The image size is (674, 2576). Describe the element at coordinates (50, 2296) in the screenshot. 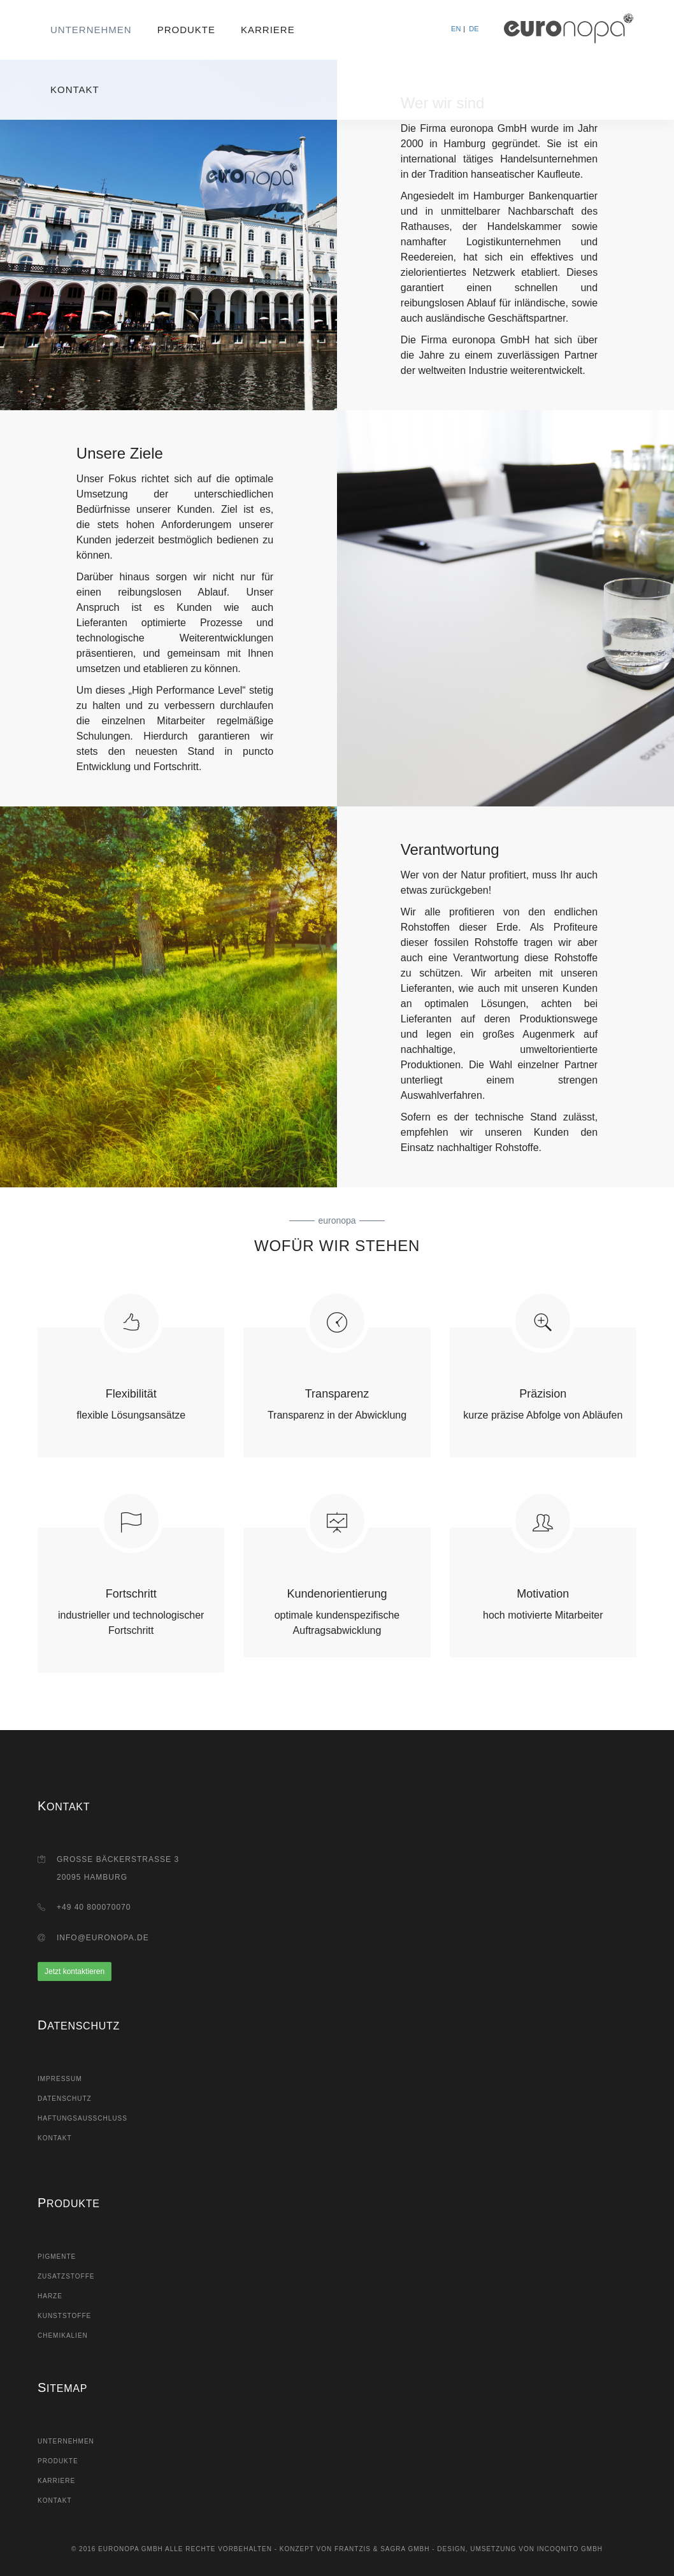

I see `Harze` at that location.